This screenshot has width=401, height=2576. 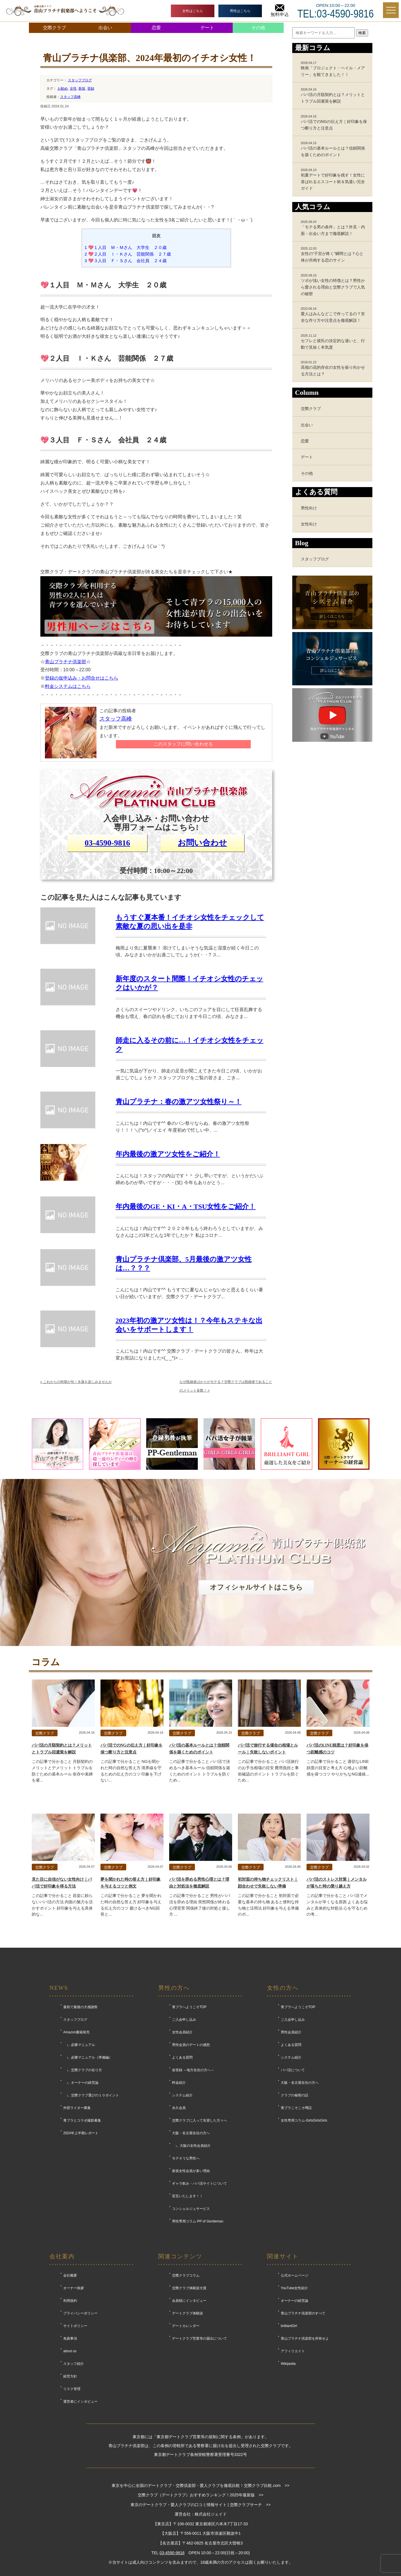 What do you see at coordinates (305, 2338) in the screenshot?
I see `青山プラチナ倶楽部を所有せよ` at bounding box center [305, 2338].